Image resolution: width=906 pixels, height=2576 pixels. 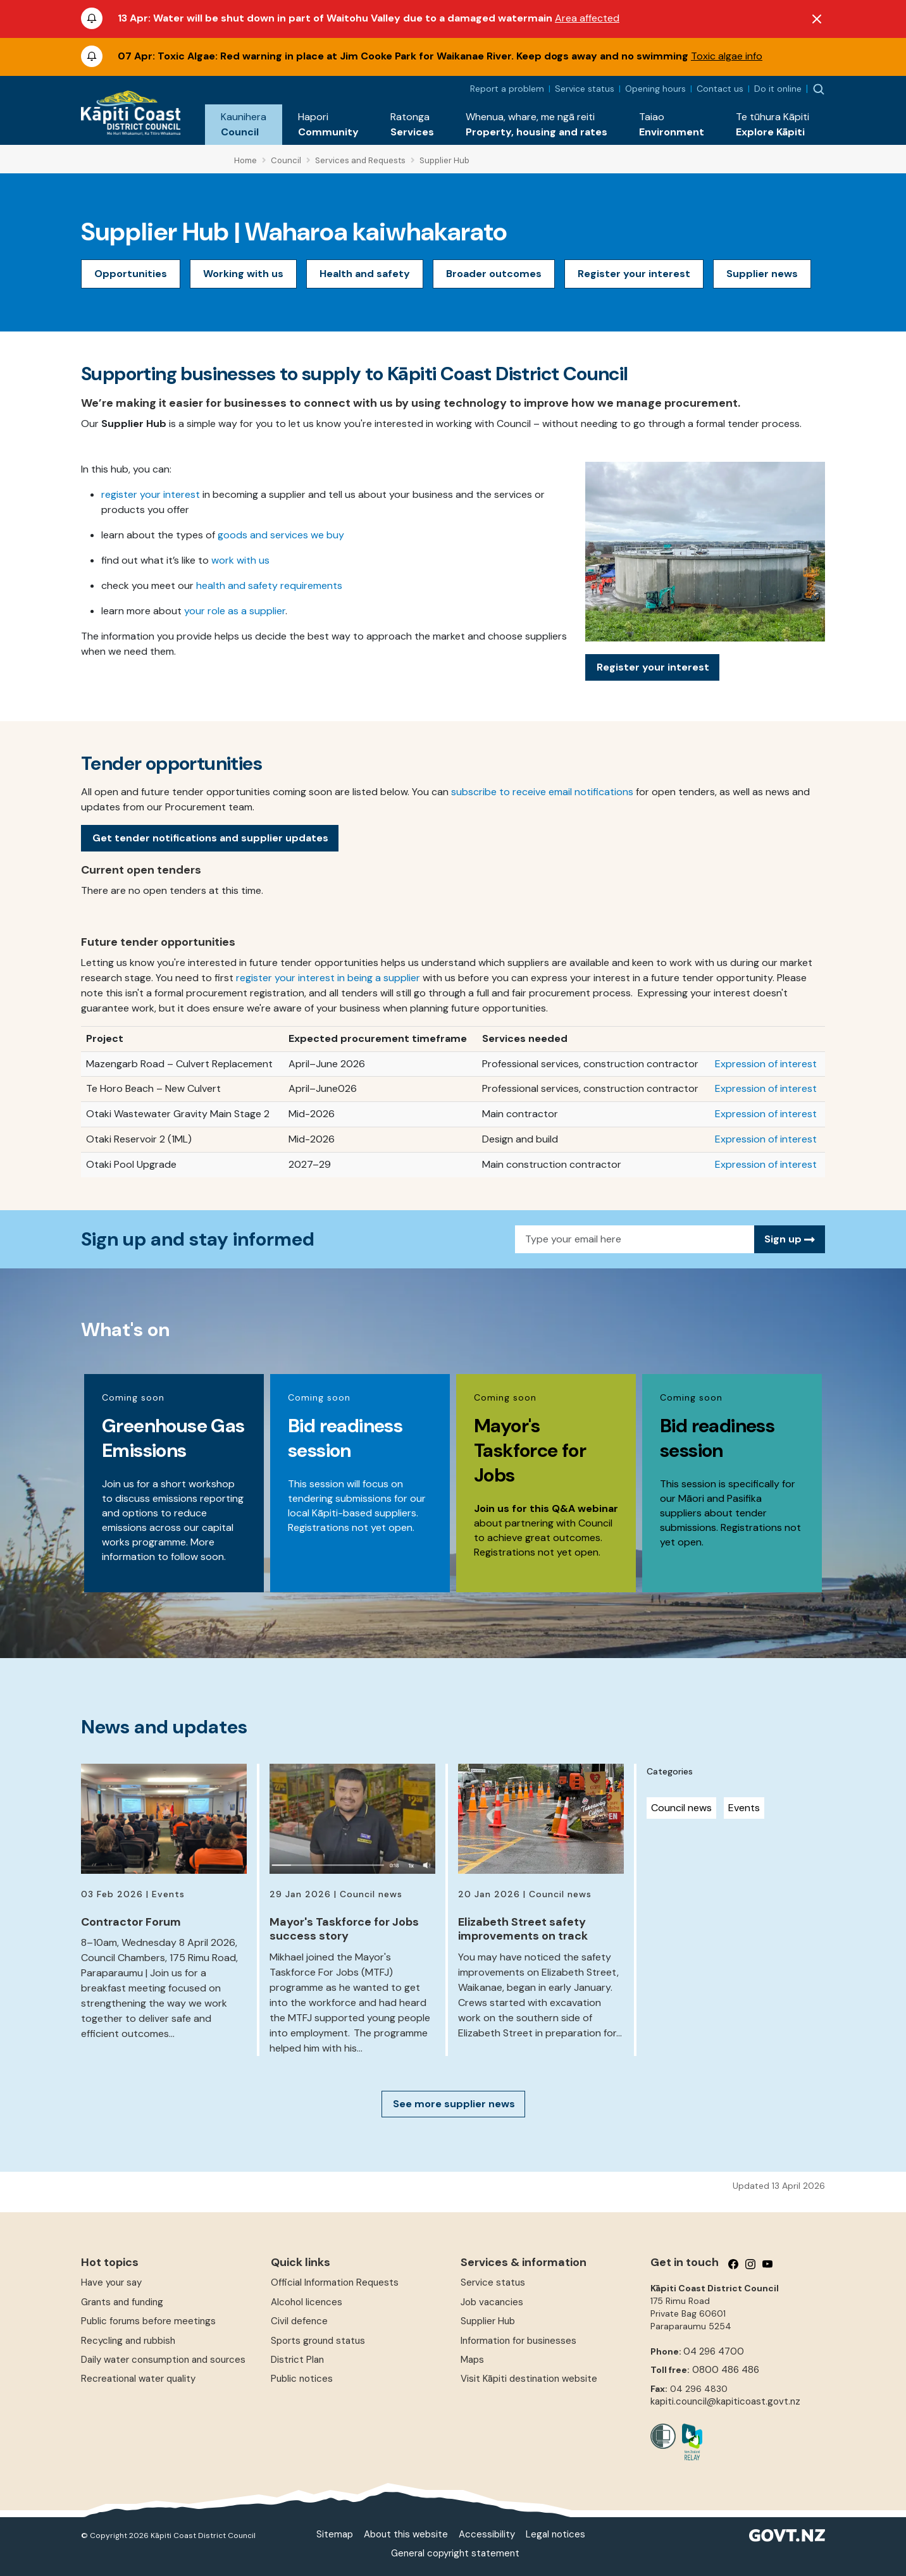 I want to click on Alcohol licences, so click(x=306, y=2302).